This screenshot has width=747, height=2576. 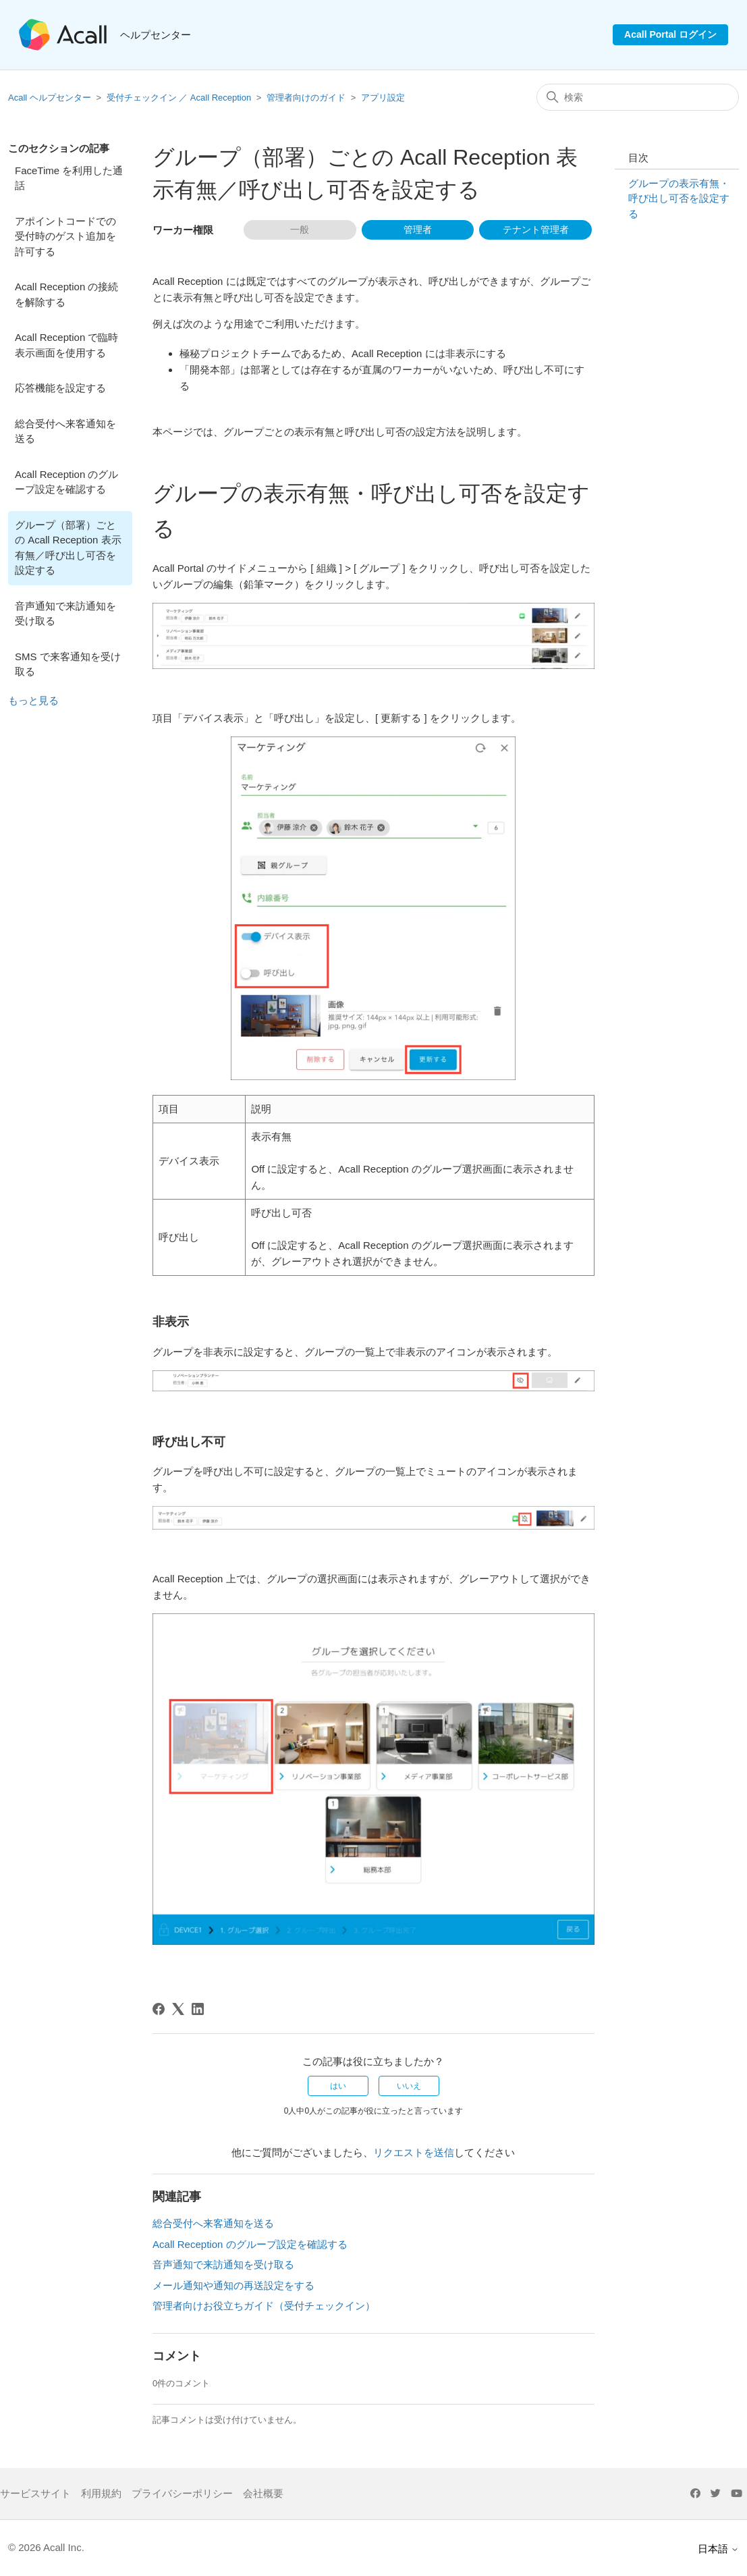 What do you see at coordinates (182, 2493) in the screenshot?
I see `プライバシーポリシー` at bounding box center [182, 2493].